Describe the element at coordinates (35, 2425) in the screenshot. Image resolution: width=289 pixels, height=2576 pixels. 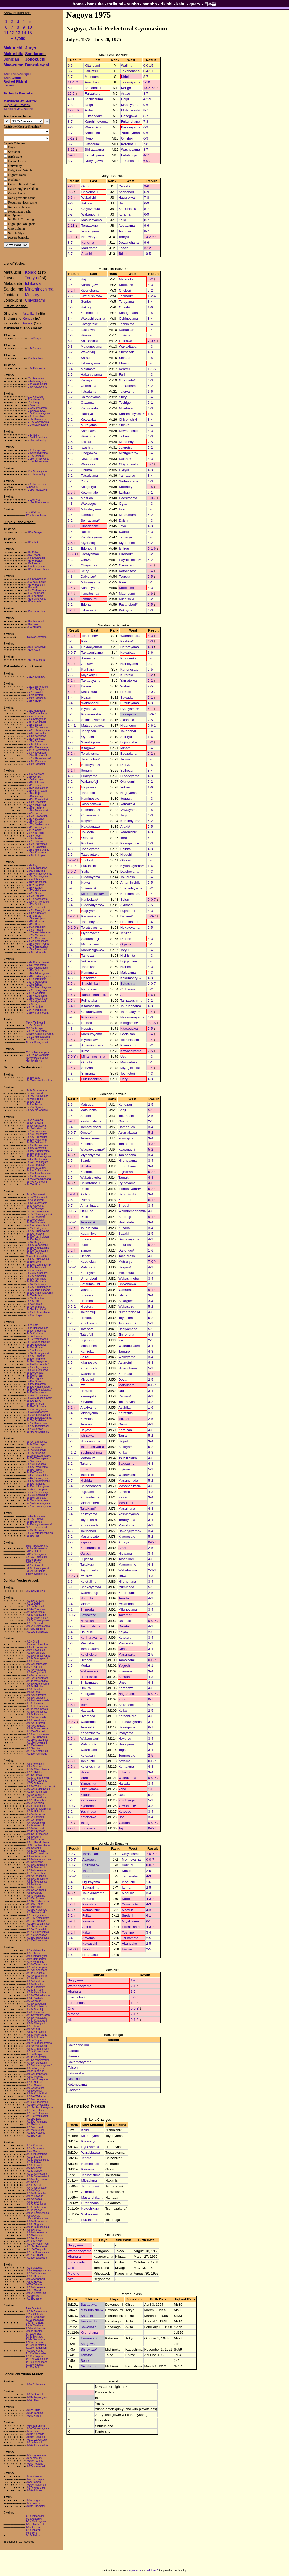
I see `Jk5w Tamanaha` at that location.